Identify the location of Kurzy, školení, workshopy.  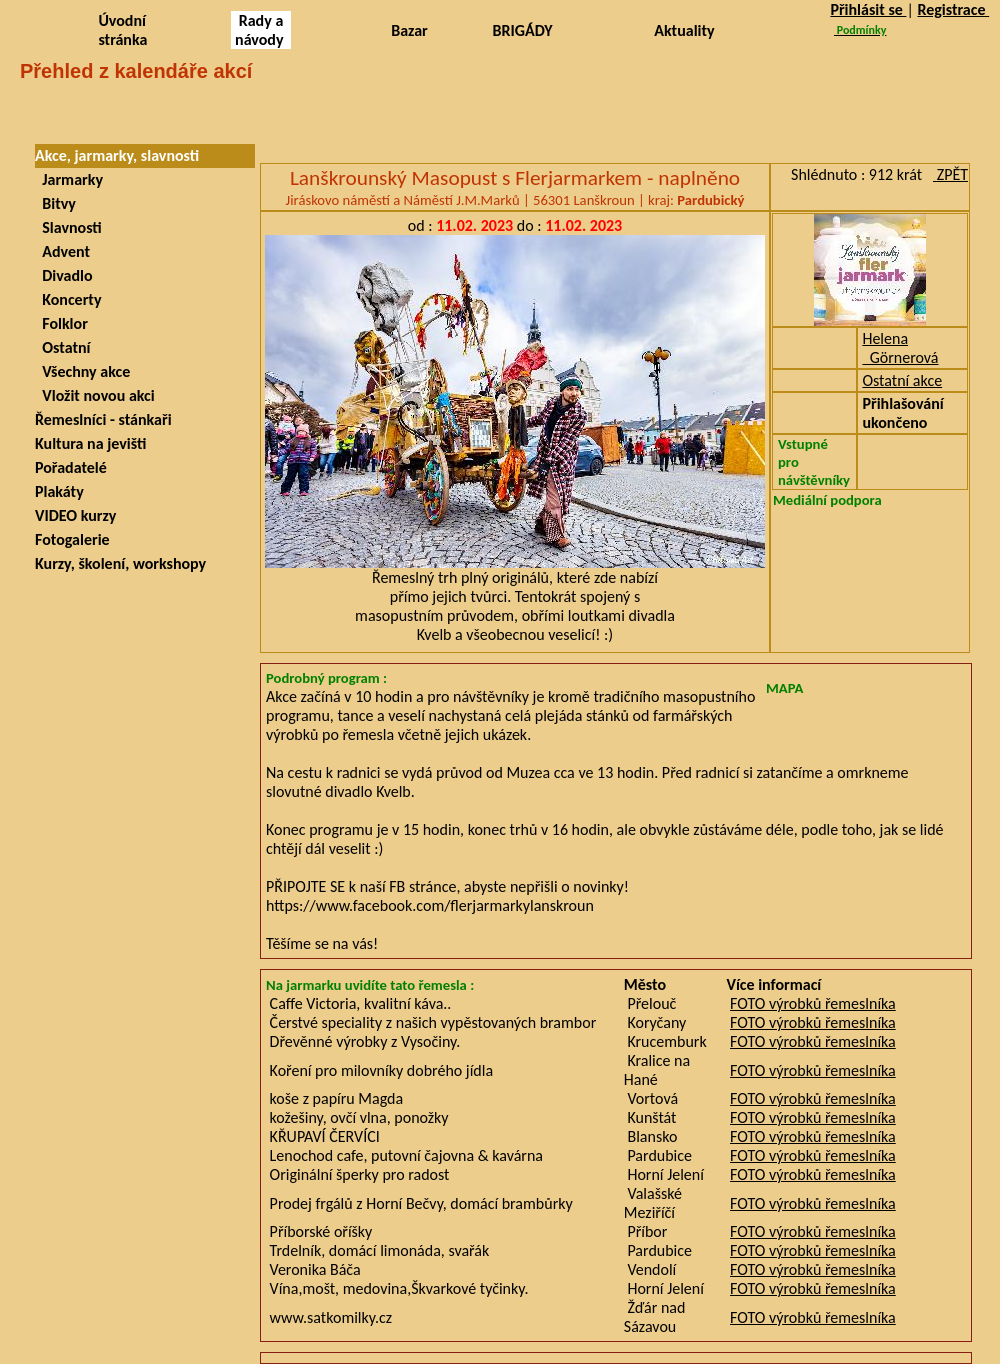
(120, 563).